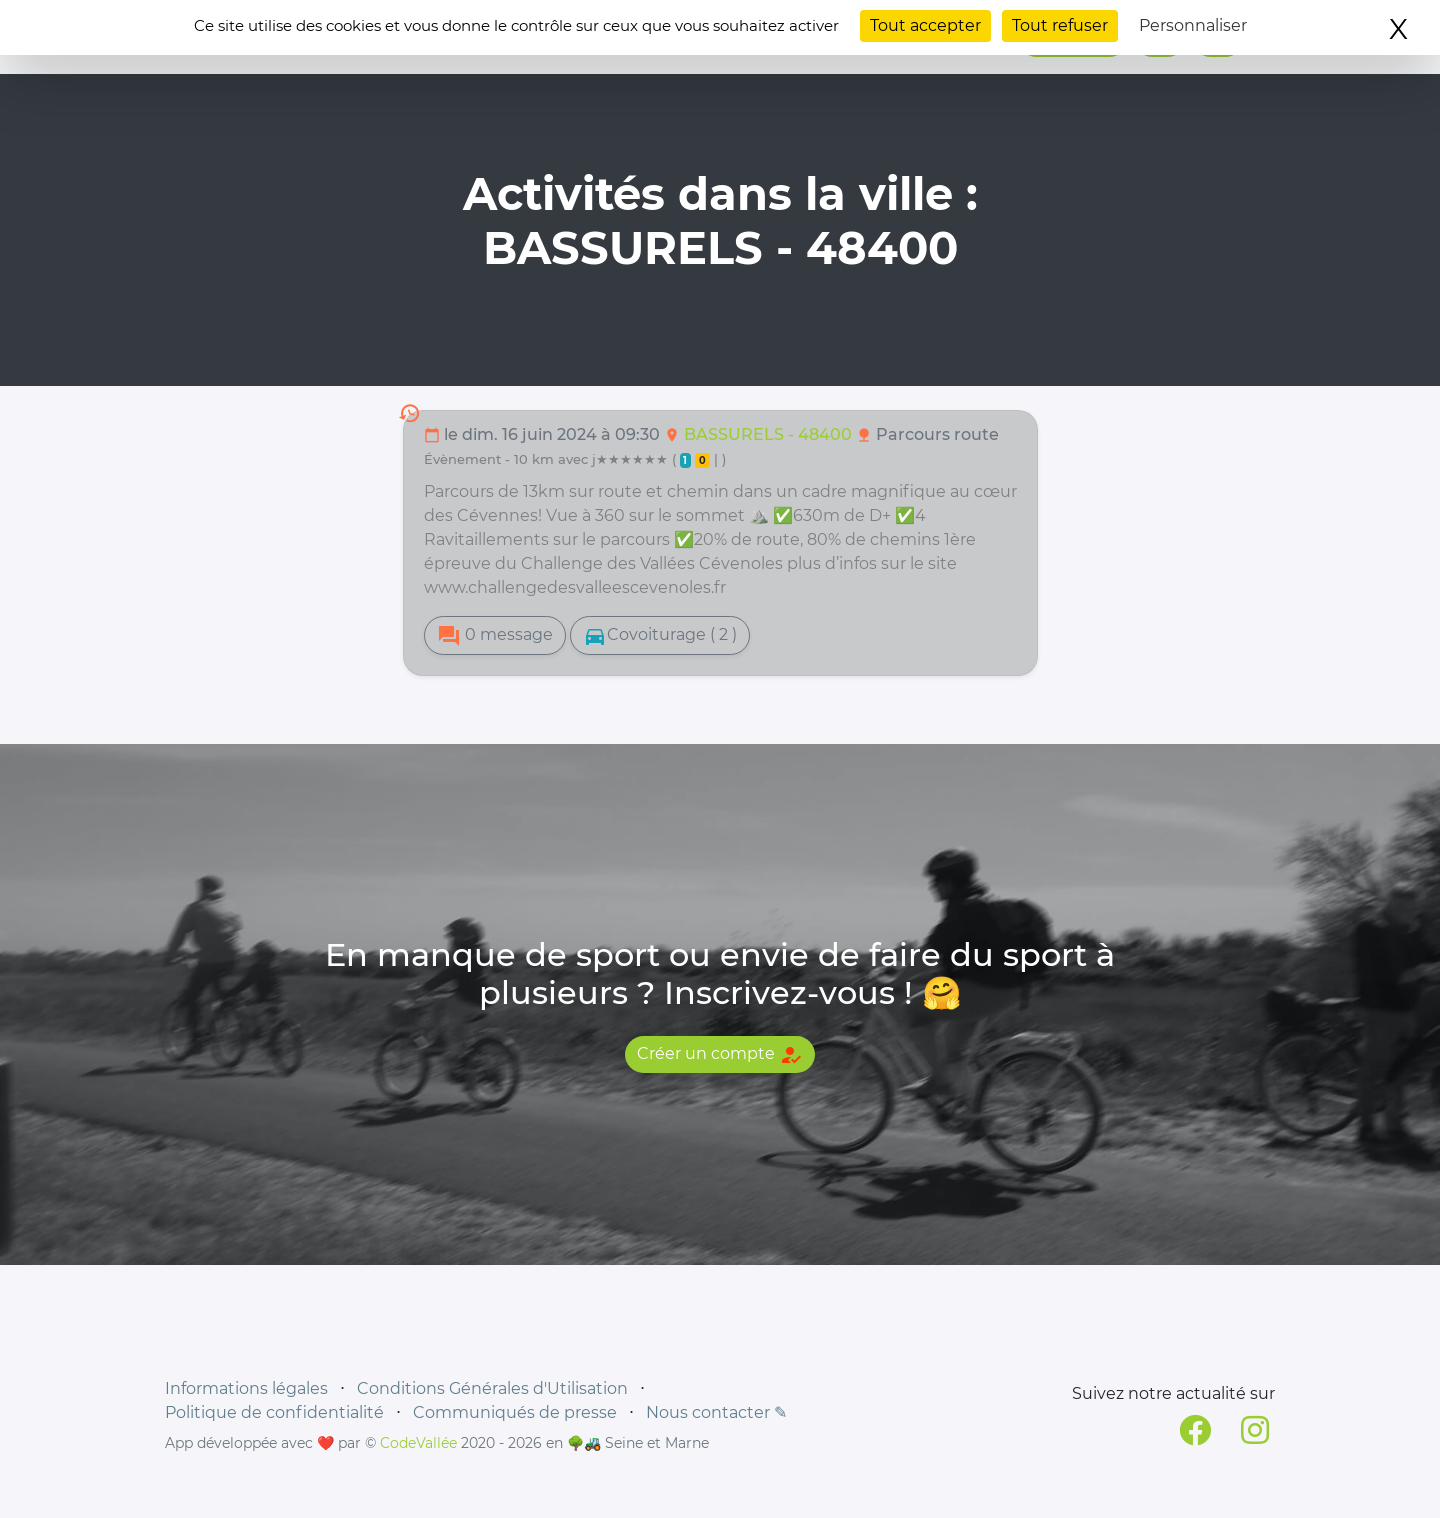 Image resolution: width=1440 pixels, height=1518 pixels. What do you see at coordinates (515, 1412) in the screenshot?
I see `Communiqués de presse` at bounding box center [515, 1412].